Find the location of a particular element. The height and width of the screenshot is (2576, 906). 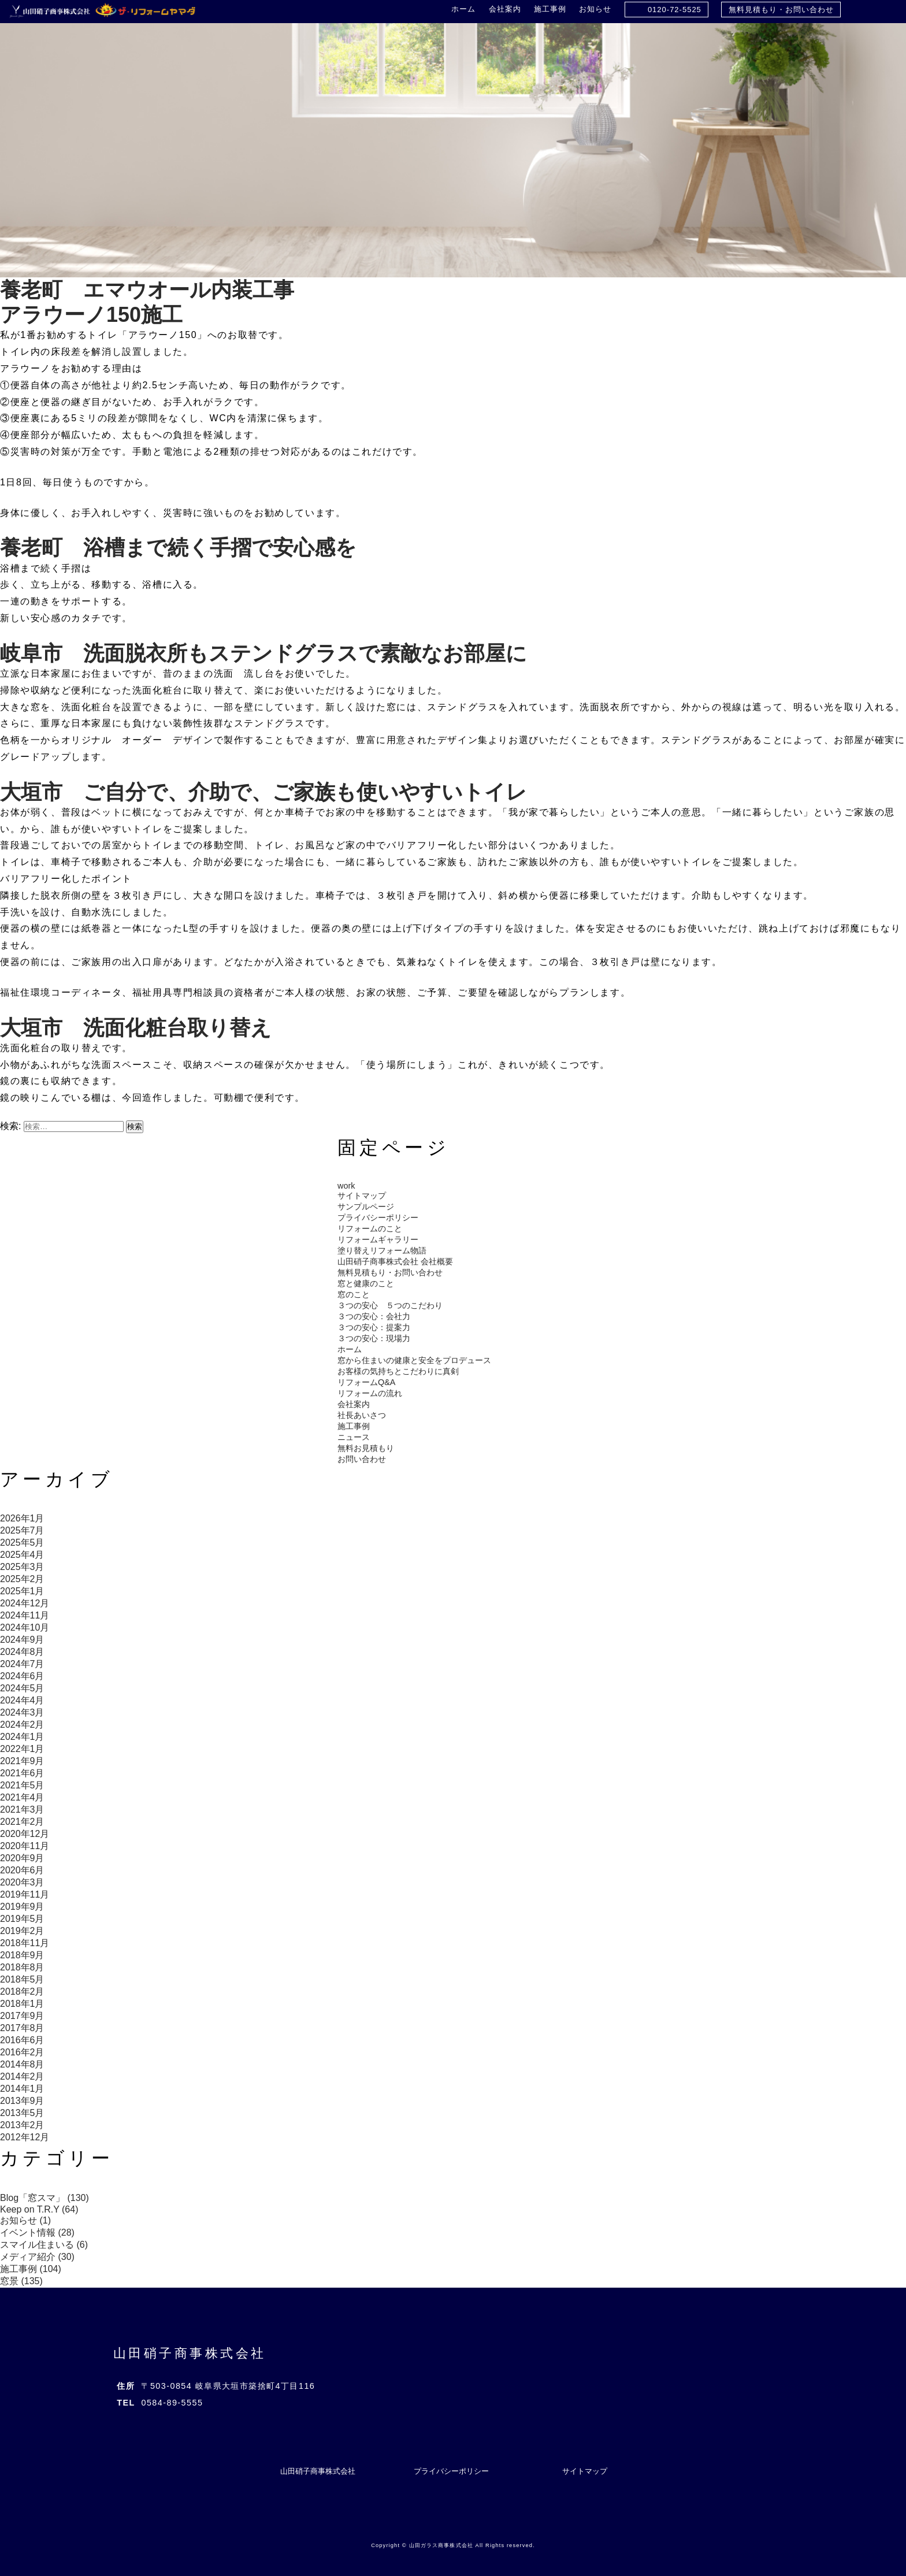

Keep on T.R.Y (64) is located at coordinates (39, 2209).